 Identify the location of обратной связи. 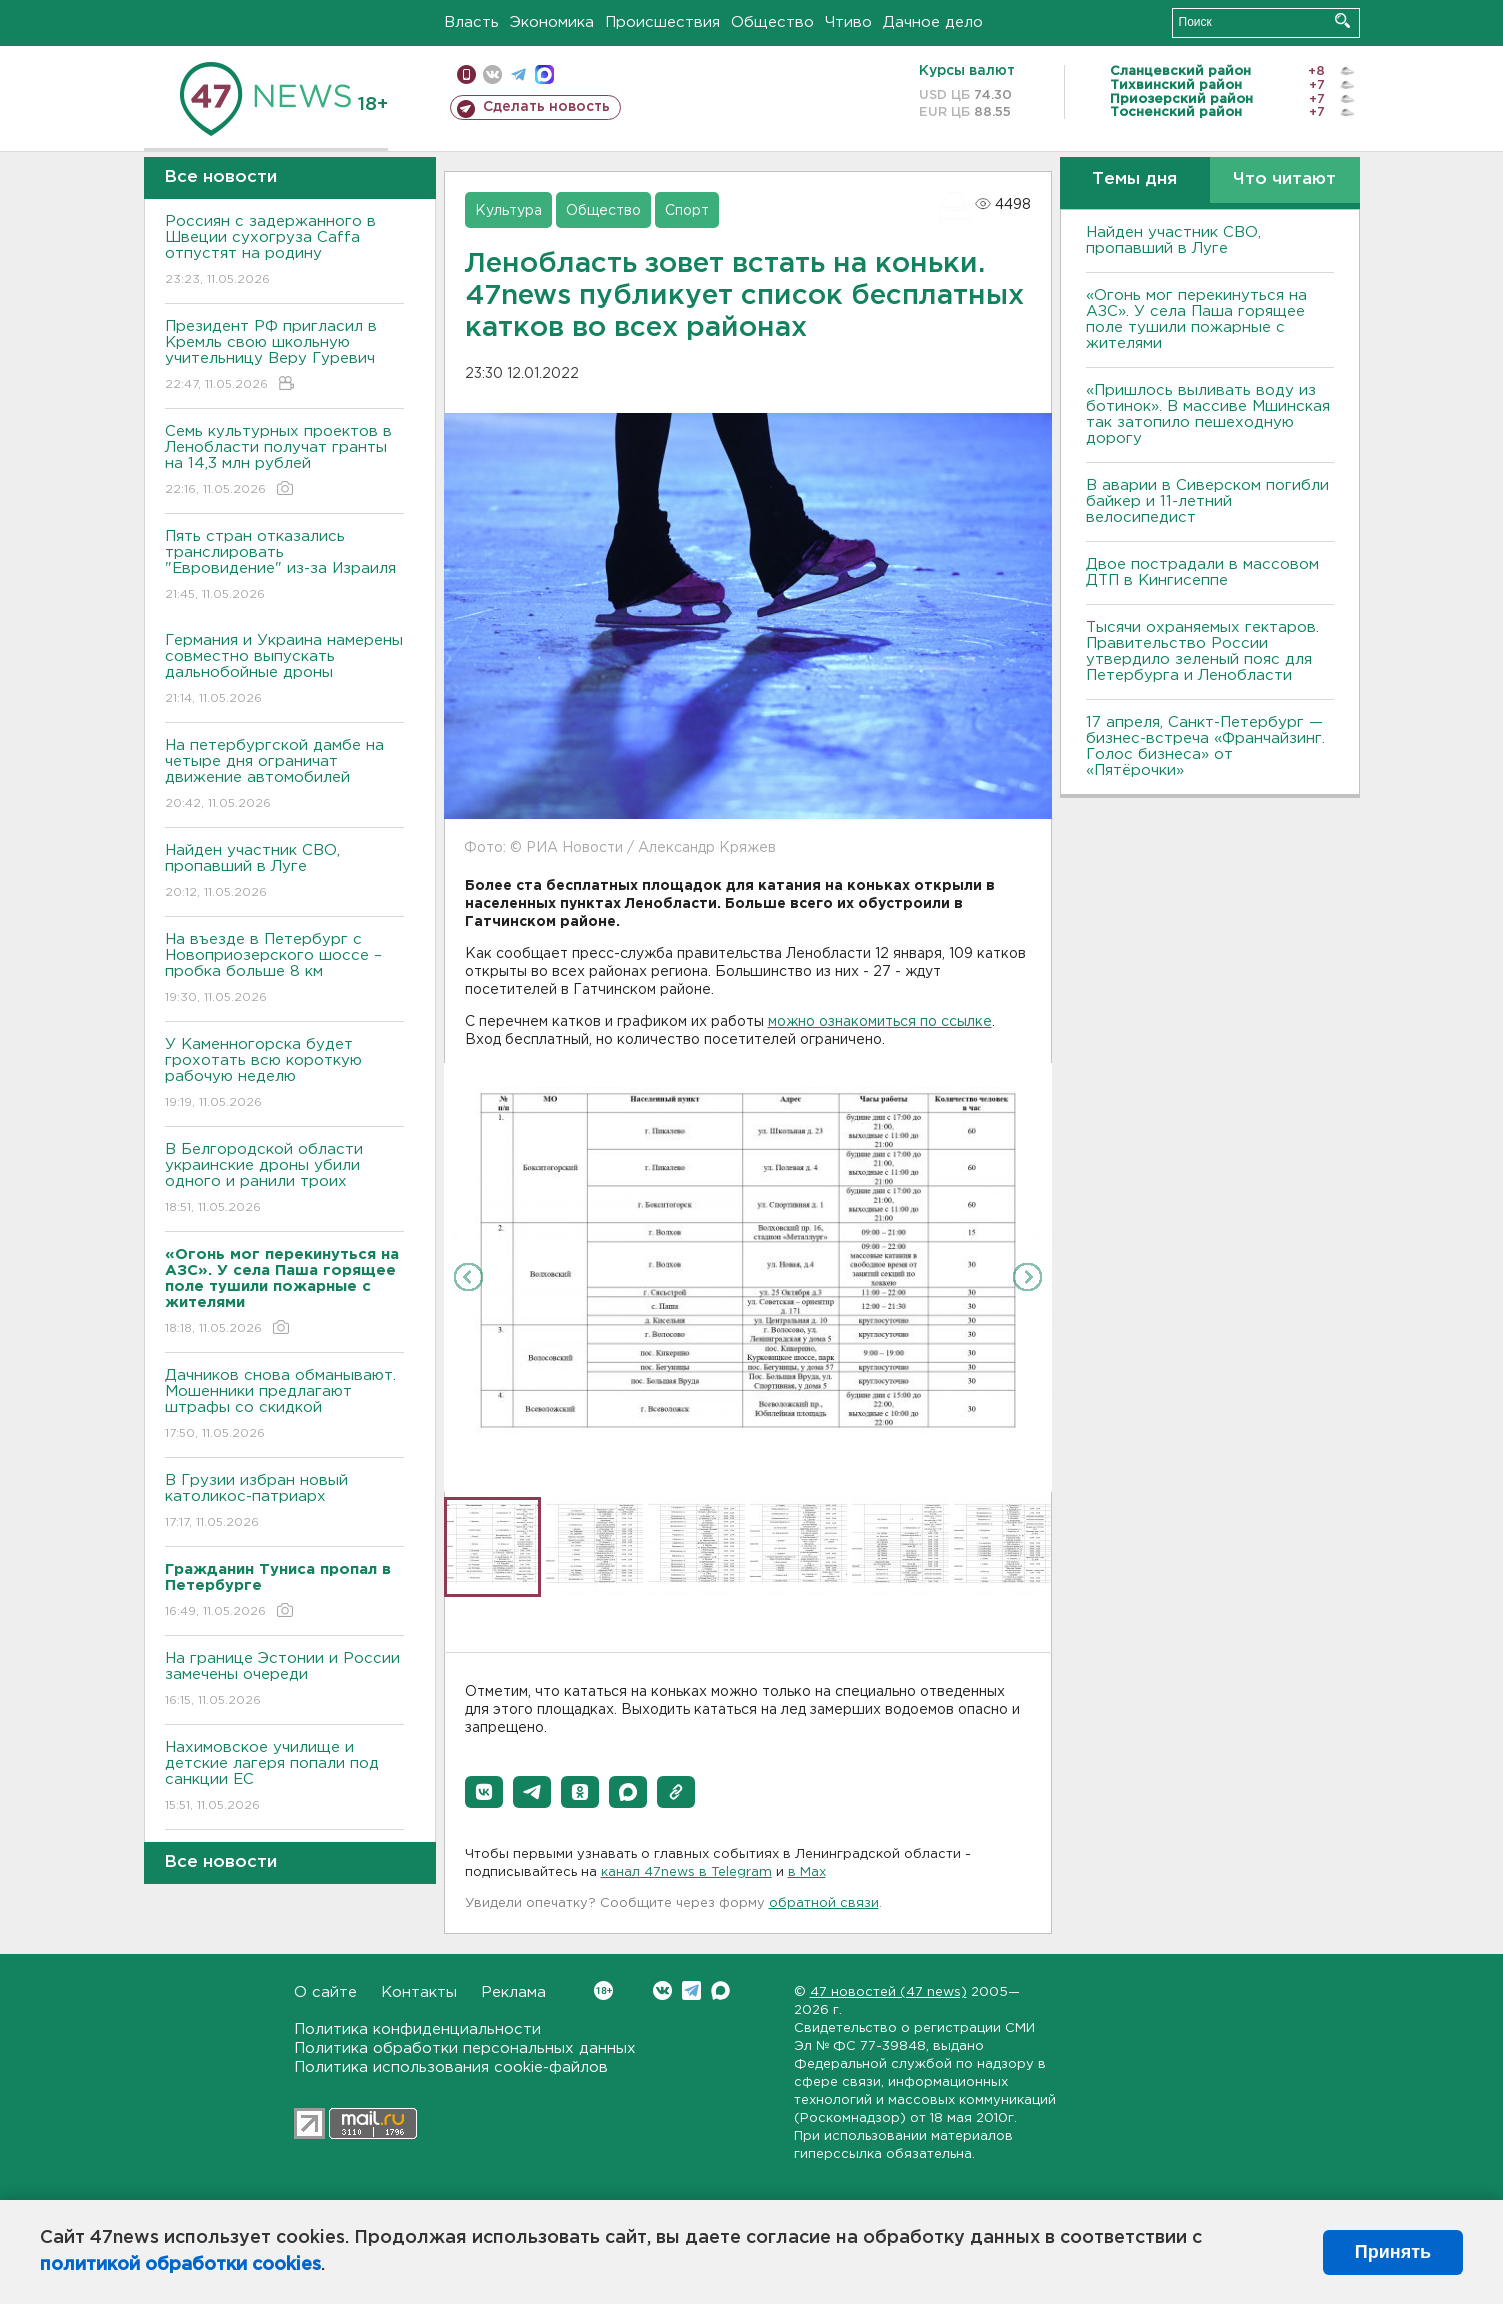
(824, 1903).